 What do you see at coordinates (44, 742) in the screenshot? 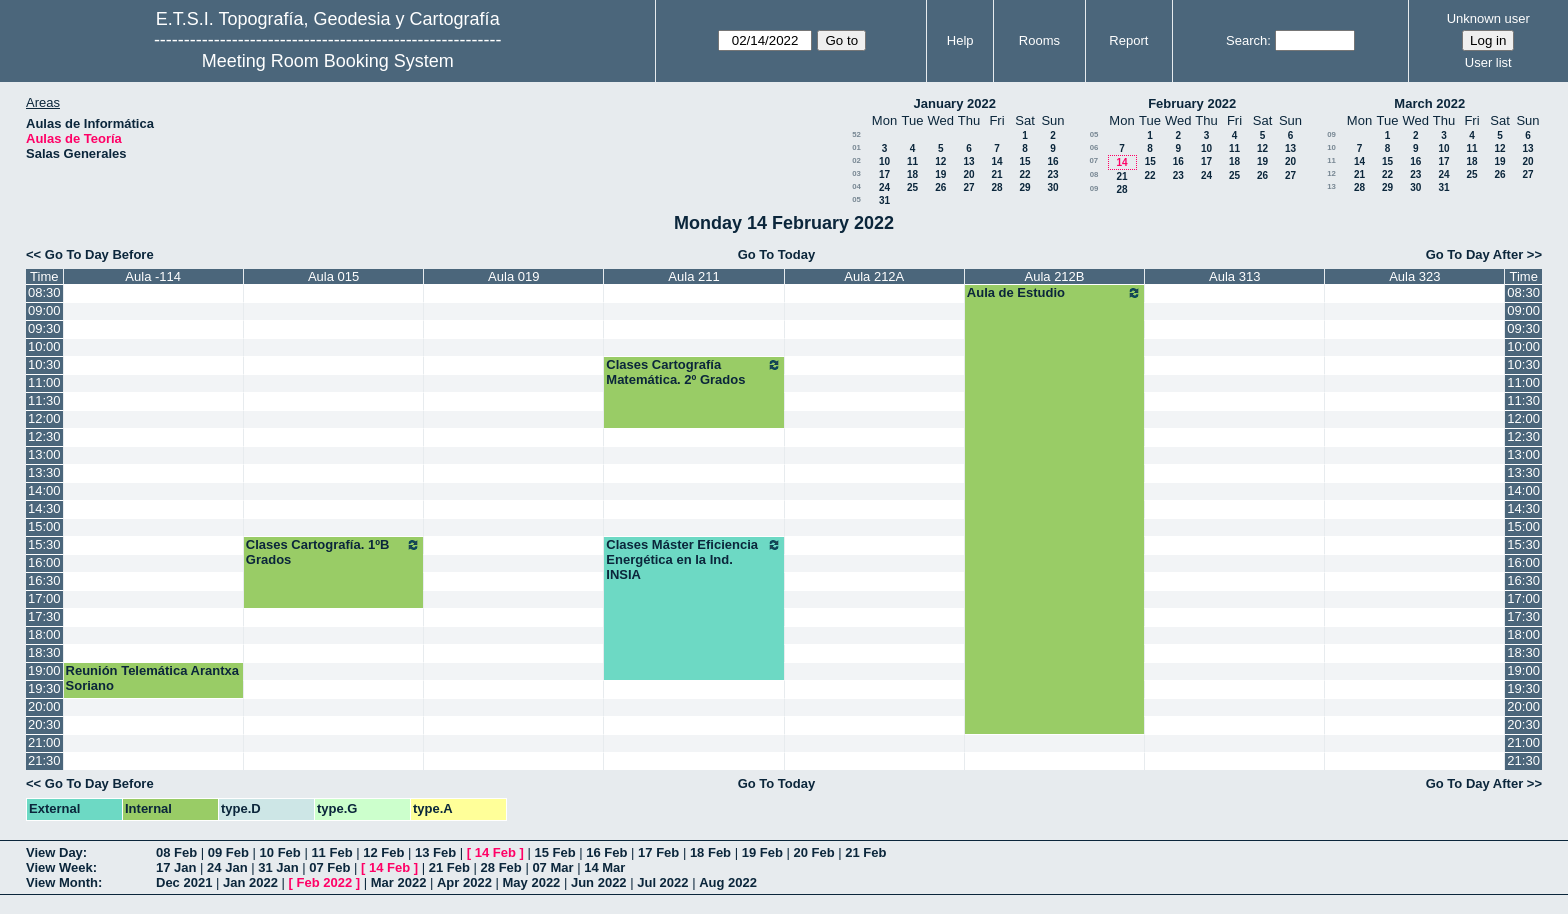
I see `21:00` at bounding box center [44, 742].